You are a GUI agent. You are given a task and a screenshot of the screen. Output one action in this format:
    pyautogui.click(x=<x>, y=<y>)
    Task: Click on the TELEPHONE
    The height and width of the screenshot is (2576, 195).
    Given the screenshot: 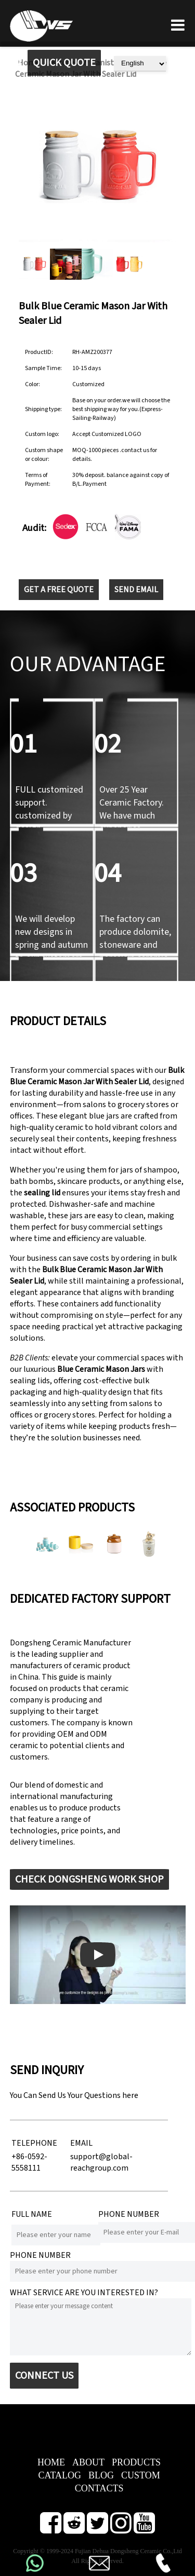 What is the action you would take?
    pyautogui.click(x=34, y=2143)
    